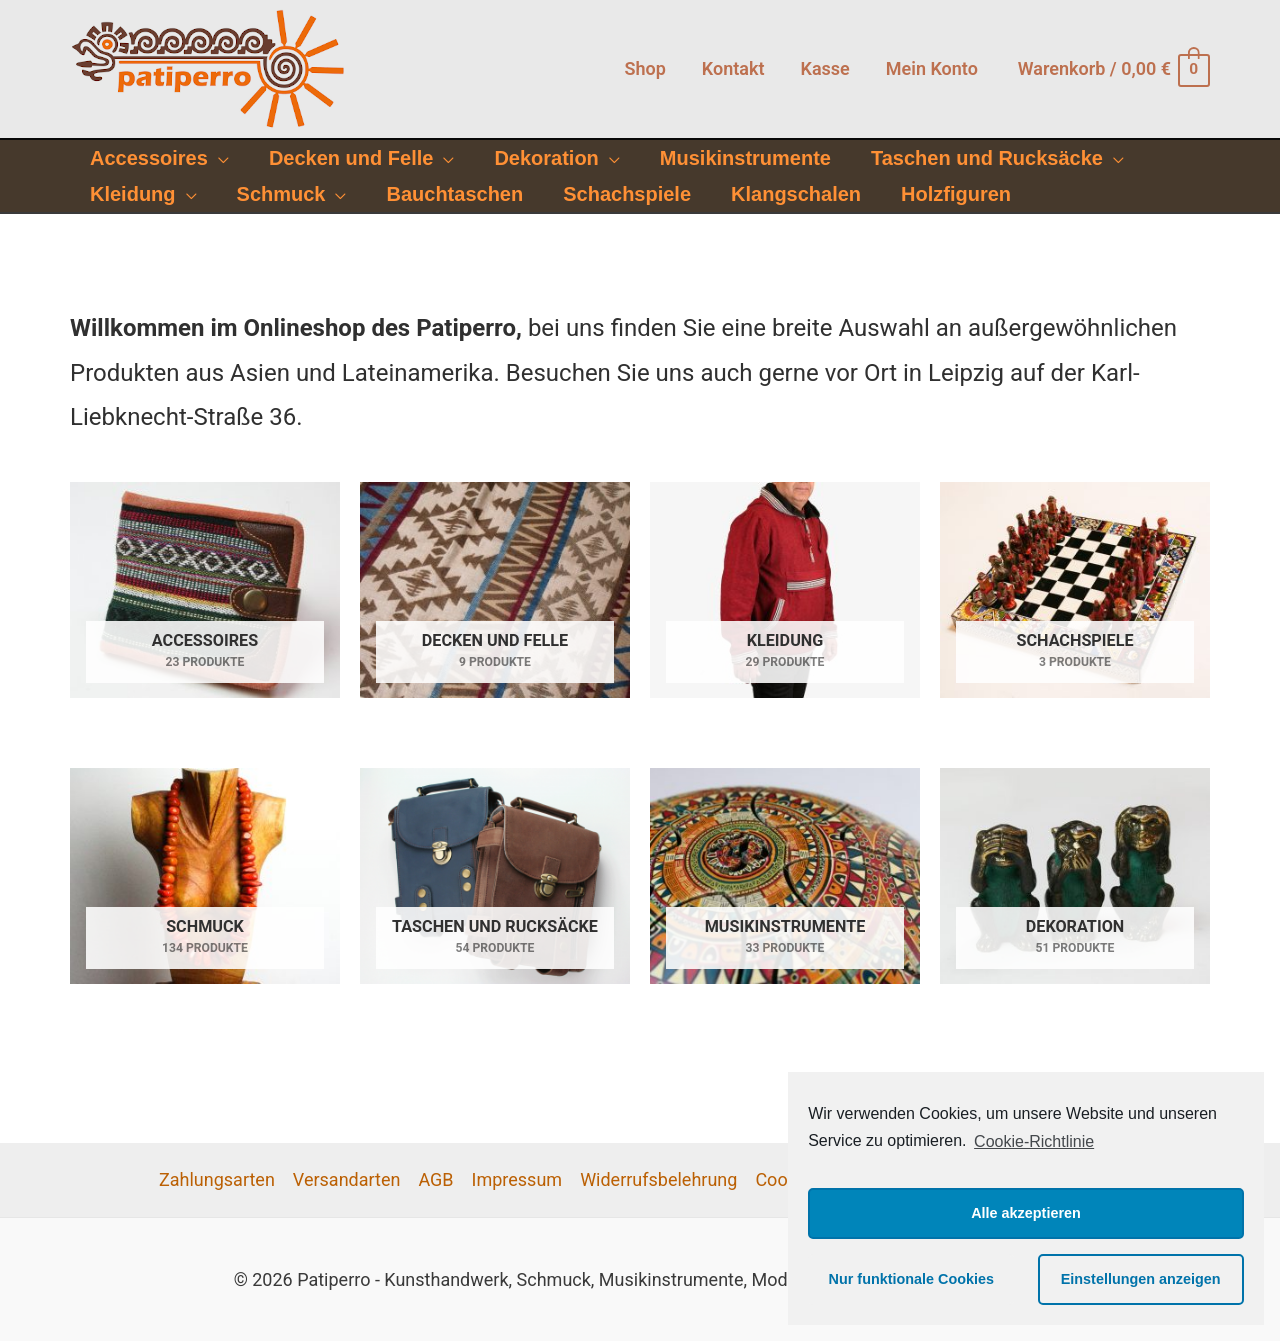 Image resolution: width=1280 pixels, height=1341 pixels. Describe the element at coordinates (435, 1179) in the screenshot. I see `AGB` at that location.